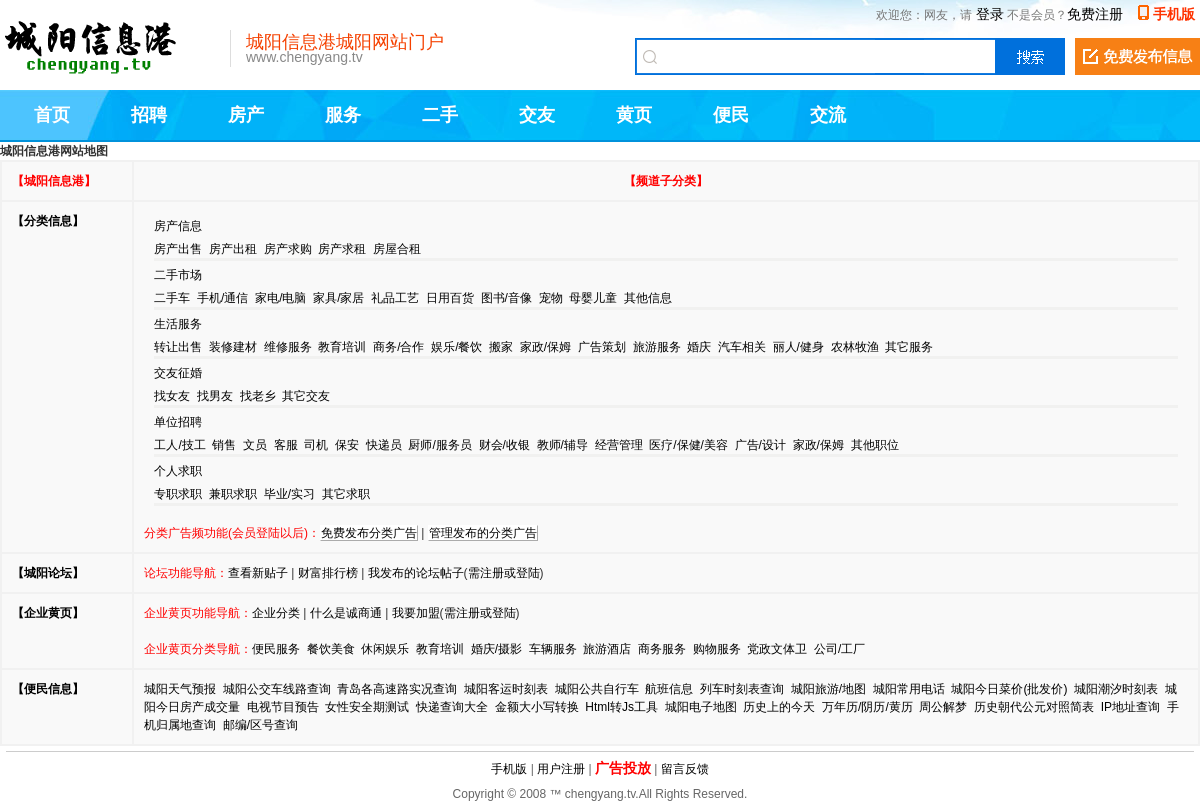 This screenshot has height=811, width=1200. Describe the element at coordinates (178, 249) in the screenshot. I see `房产出售` at that location.